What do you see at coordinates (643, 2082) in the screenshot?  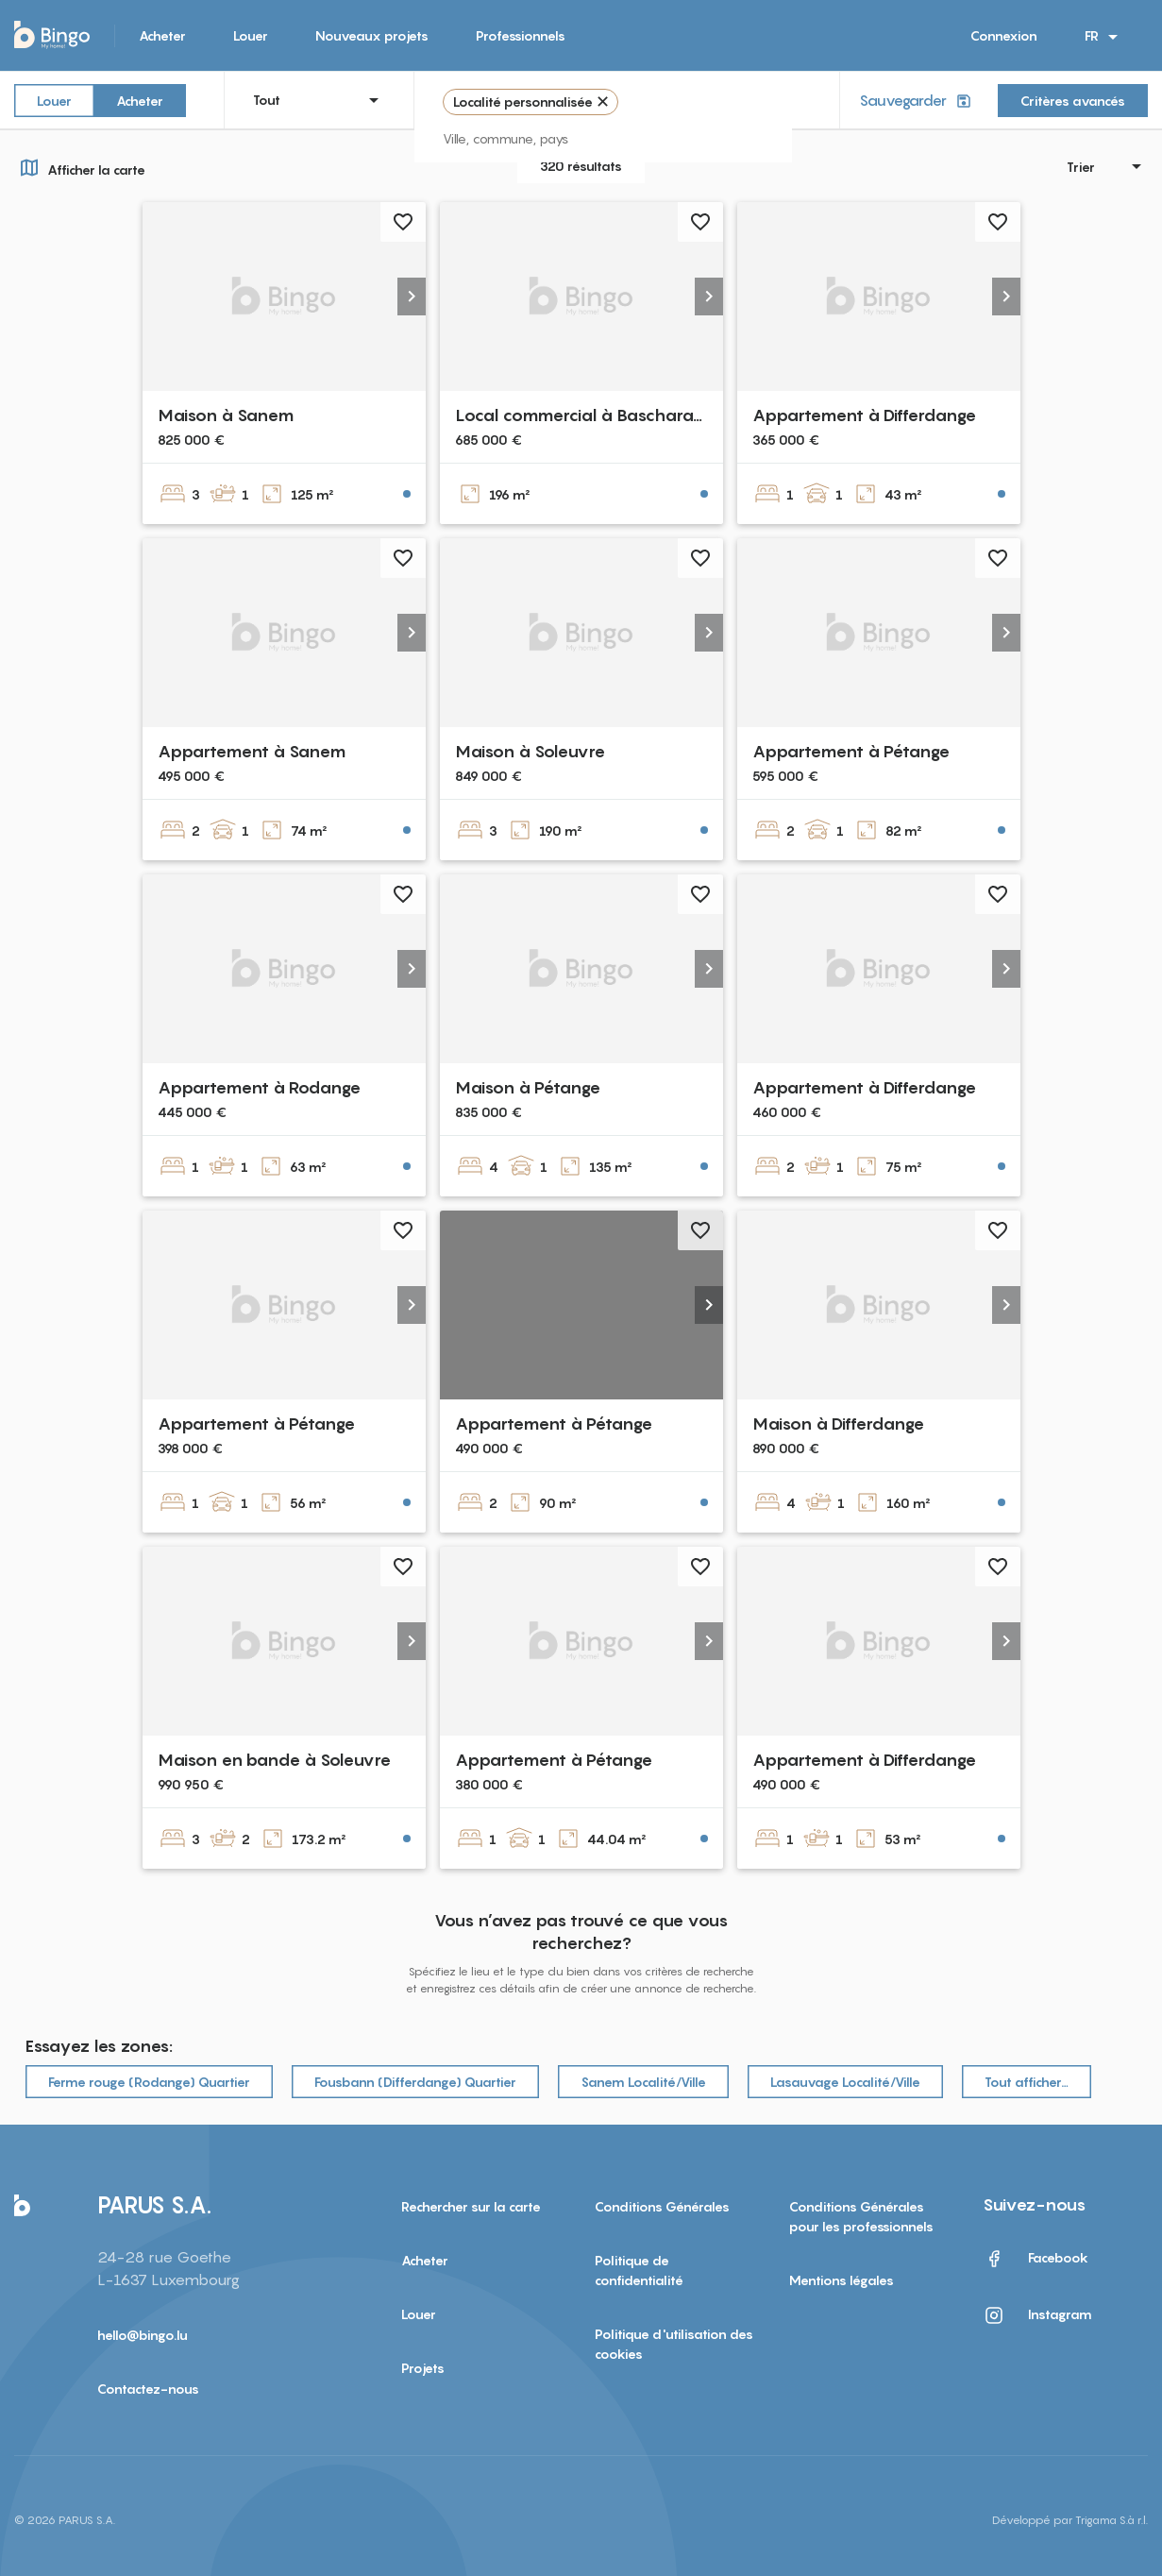 I see `Sanem Localité/Ville` at bounding box center [643, 2082].